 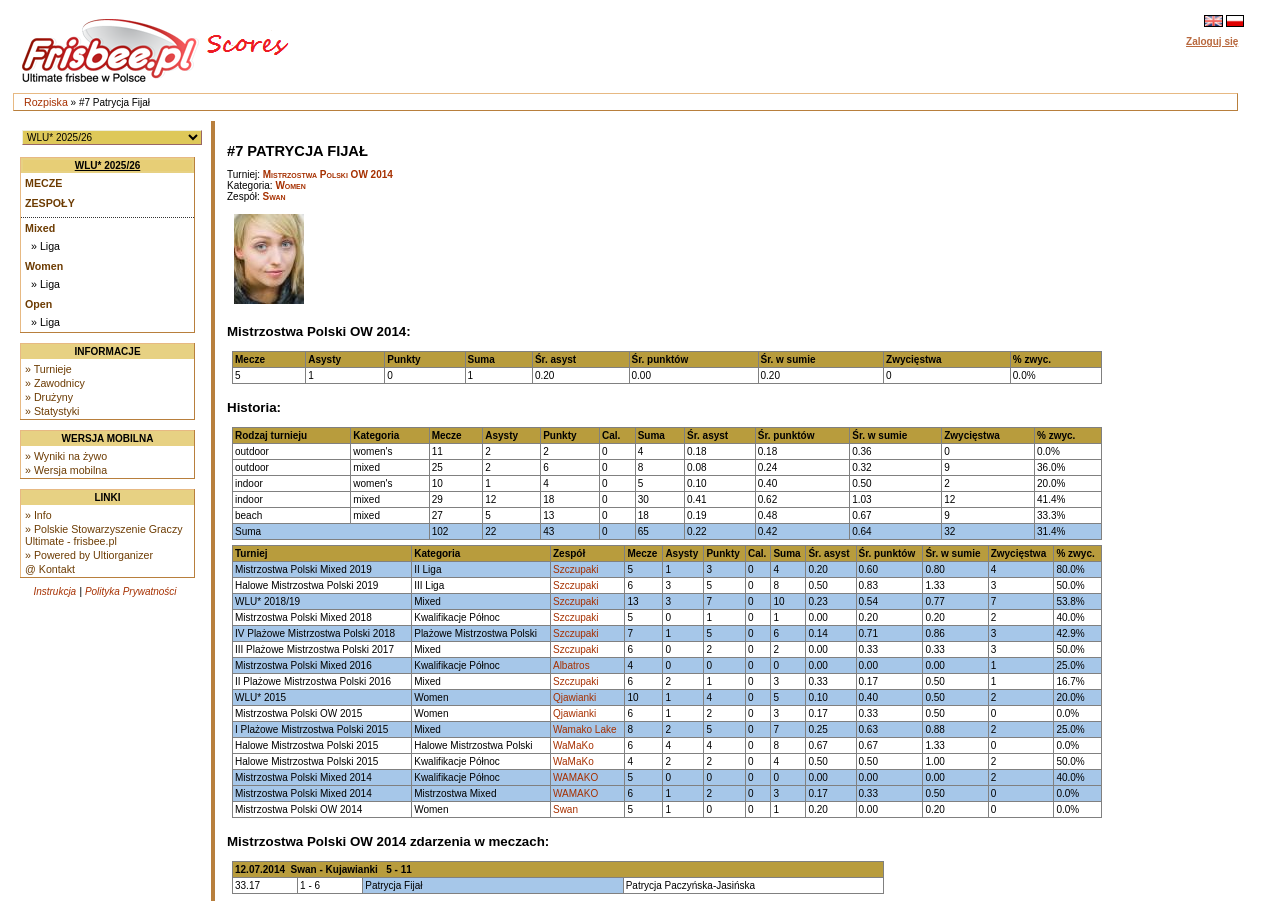 I want to click on Albatros, so click(x=571, y=665).